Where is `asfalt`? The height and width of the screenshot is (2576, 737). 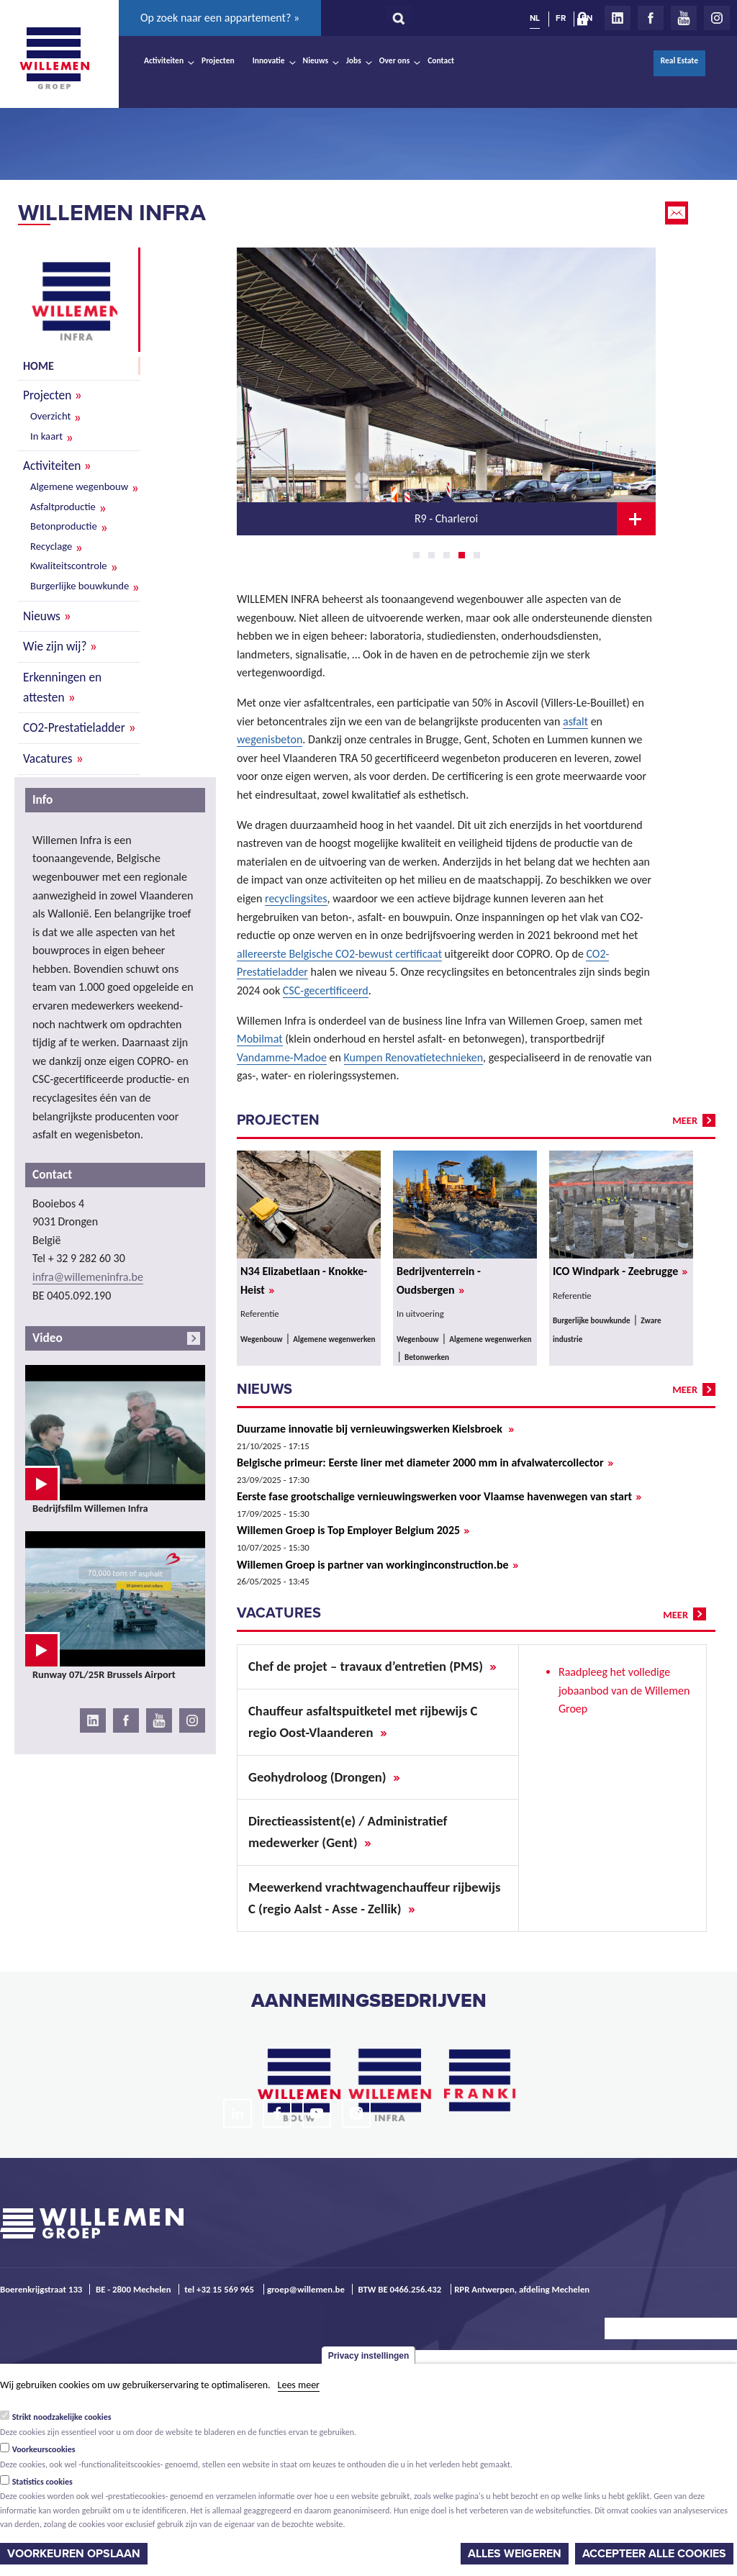
asfalt is located at coordinates (575, 721).